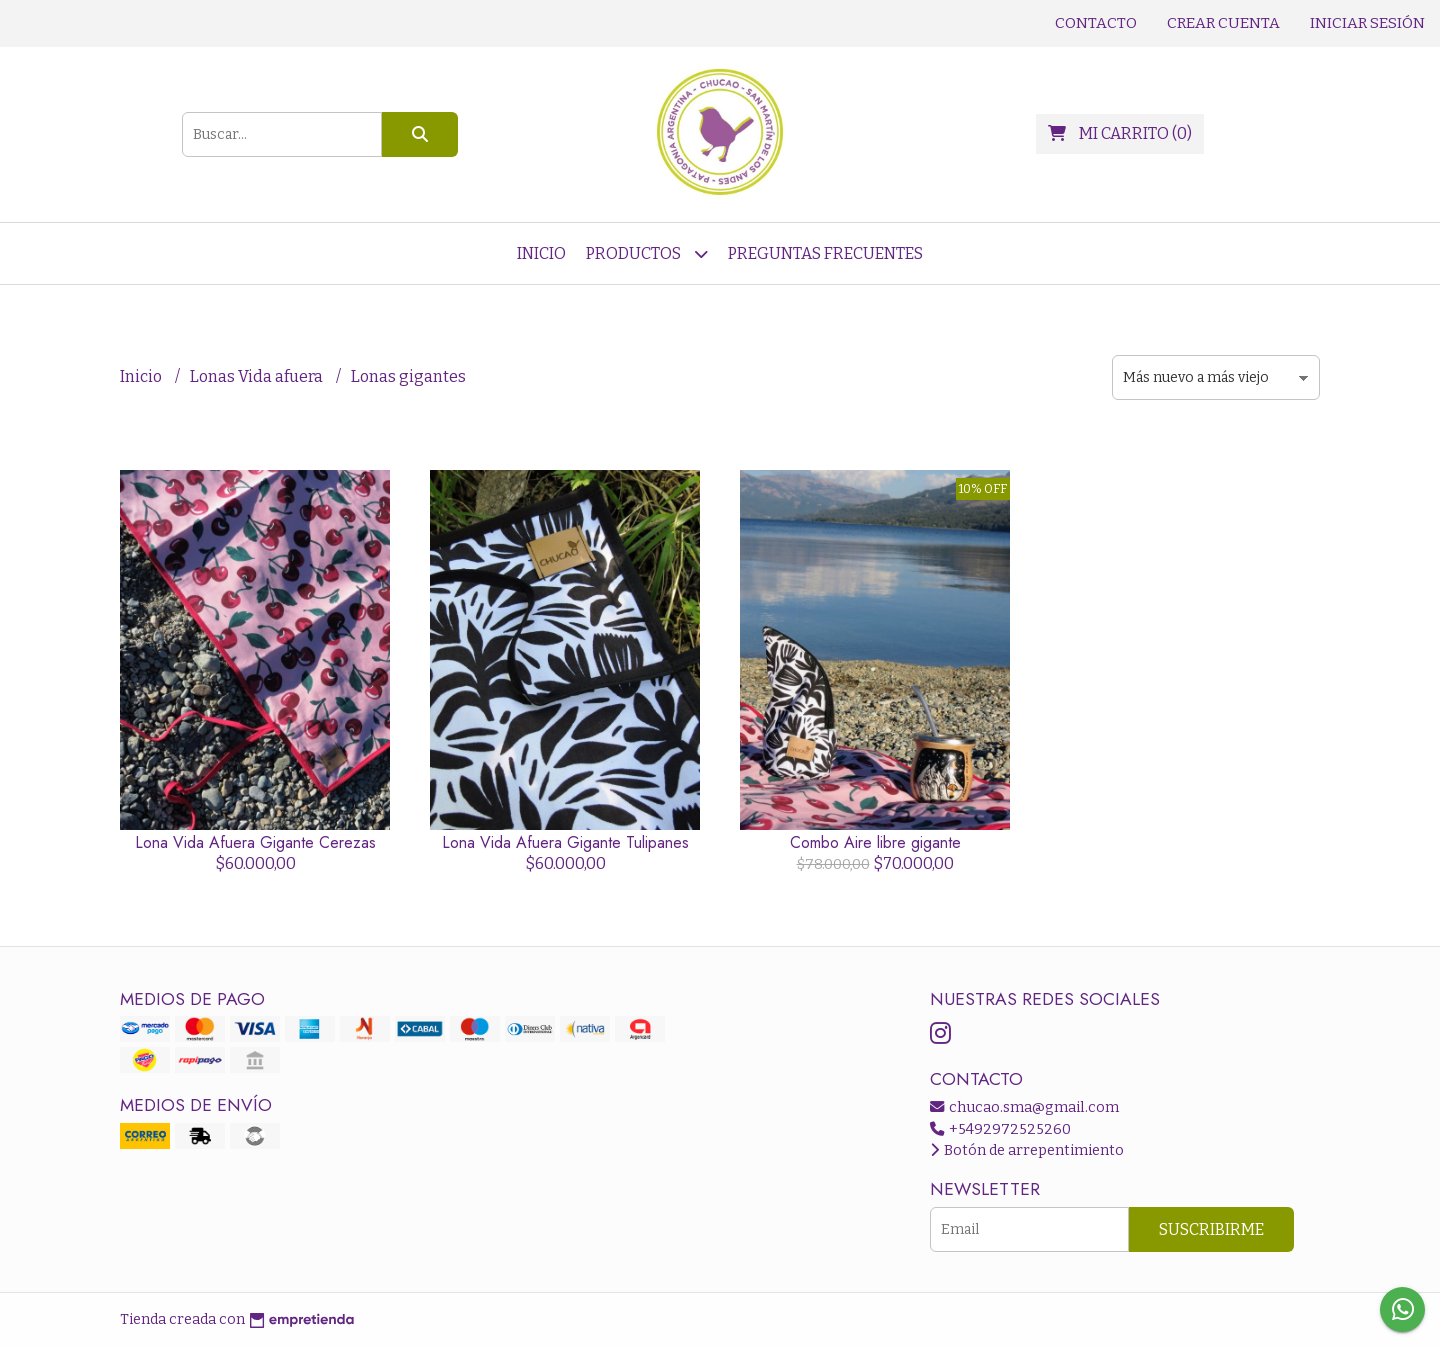 Image resolution: width=1440 pixels, height=1347 pixels. Describe the element at coordinates (541, 253) in the screenshot. I see `Inicio` at that location.